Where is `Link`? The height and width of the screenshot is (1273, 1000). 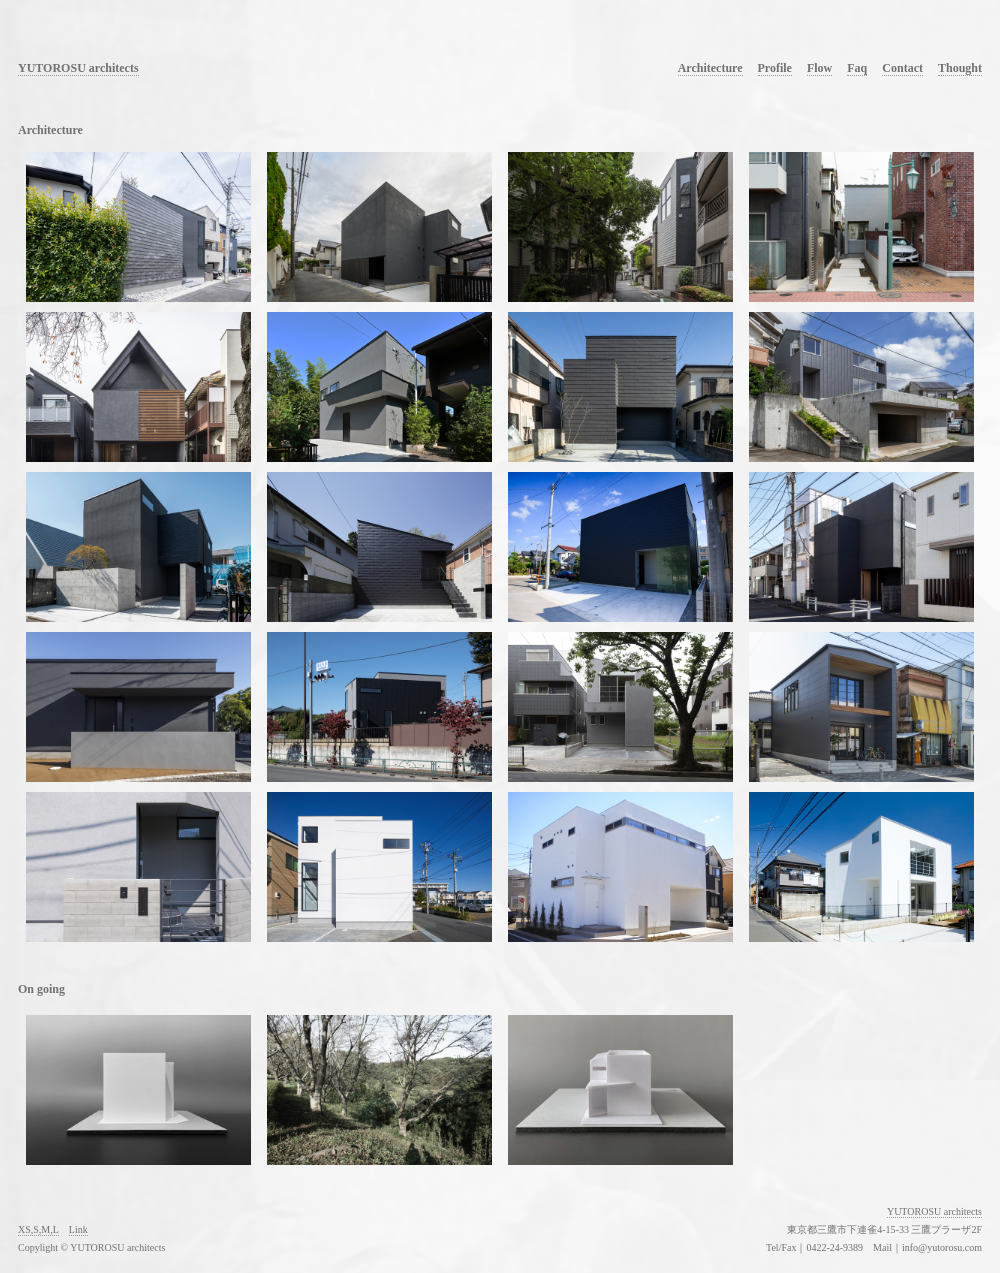
Link is located at coordinates (78, 1229).